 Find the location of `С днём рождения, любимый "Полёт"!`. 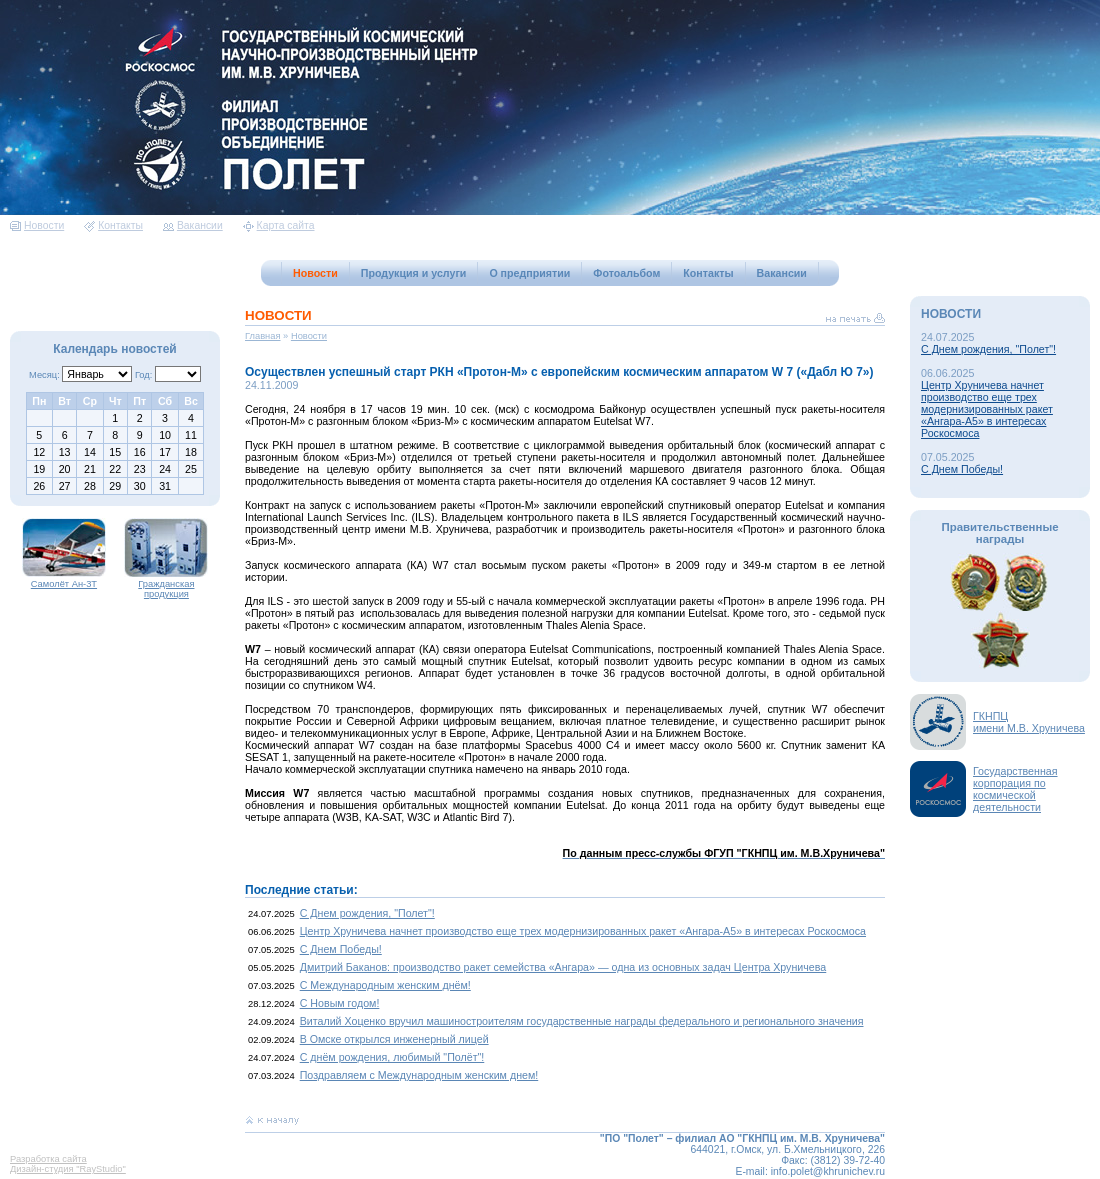

С днём рождения, любимый "Полёт"! is located at coordinates (392, 1057).